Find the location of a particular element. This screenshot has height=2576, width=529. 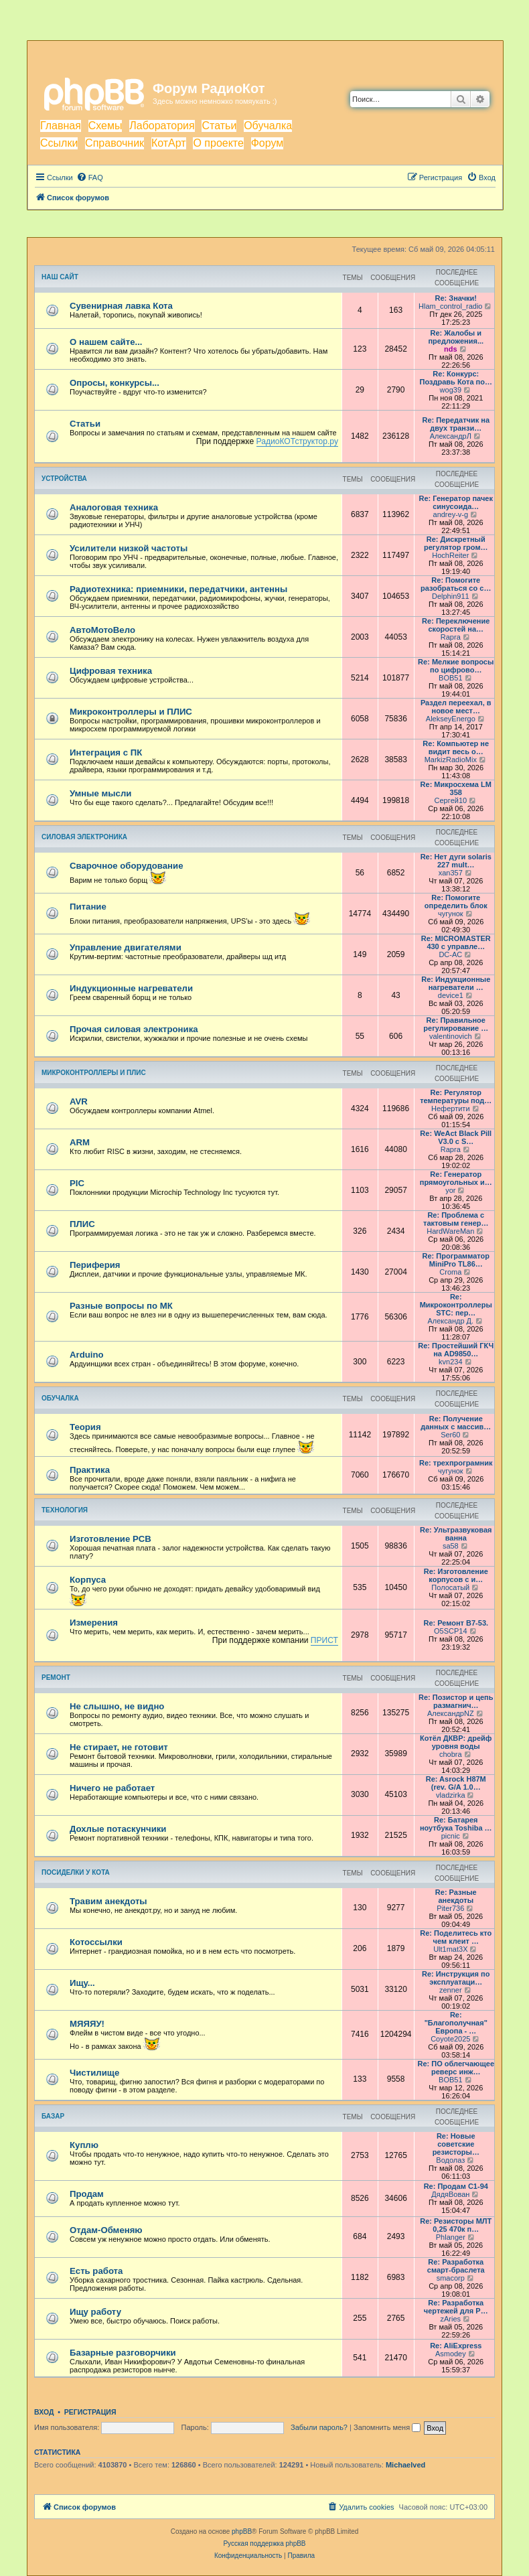

Дохлые потаскунчики is located at coordinates (118, 1829).